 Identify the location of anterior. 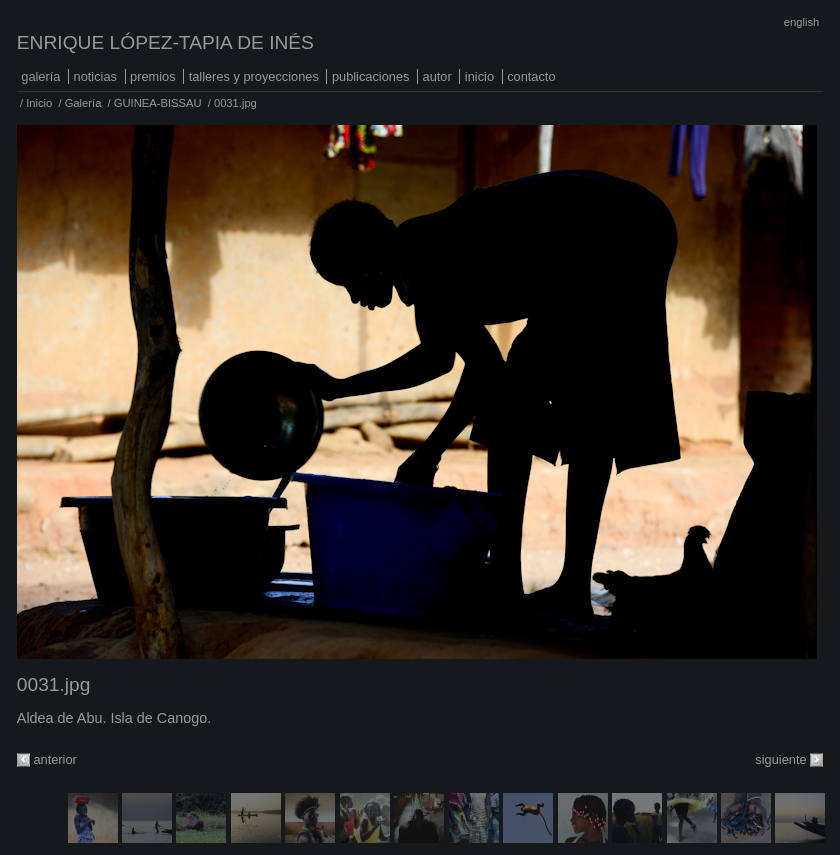
(54, 759).